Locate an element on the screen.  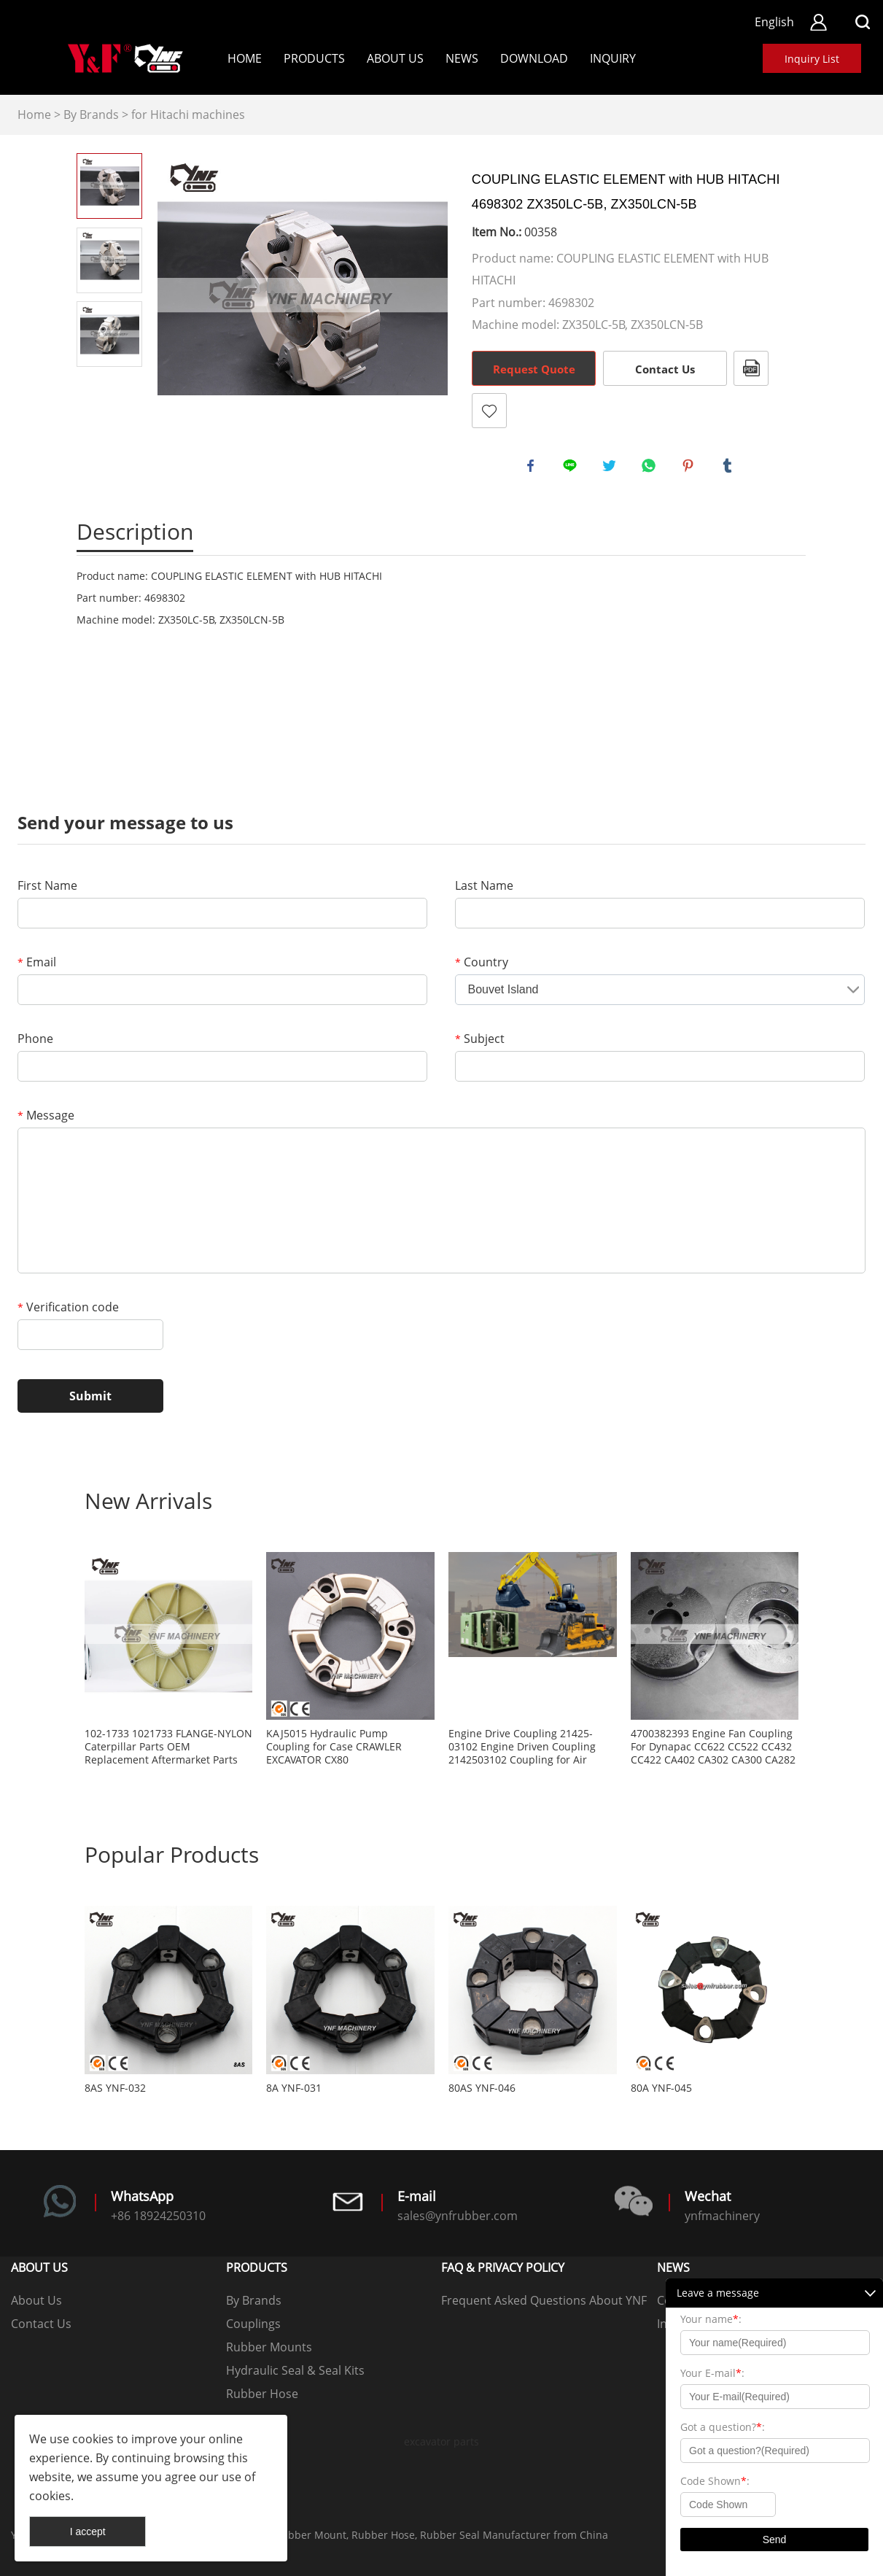
Verification code is located at coordinates (68, 1307).